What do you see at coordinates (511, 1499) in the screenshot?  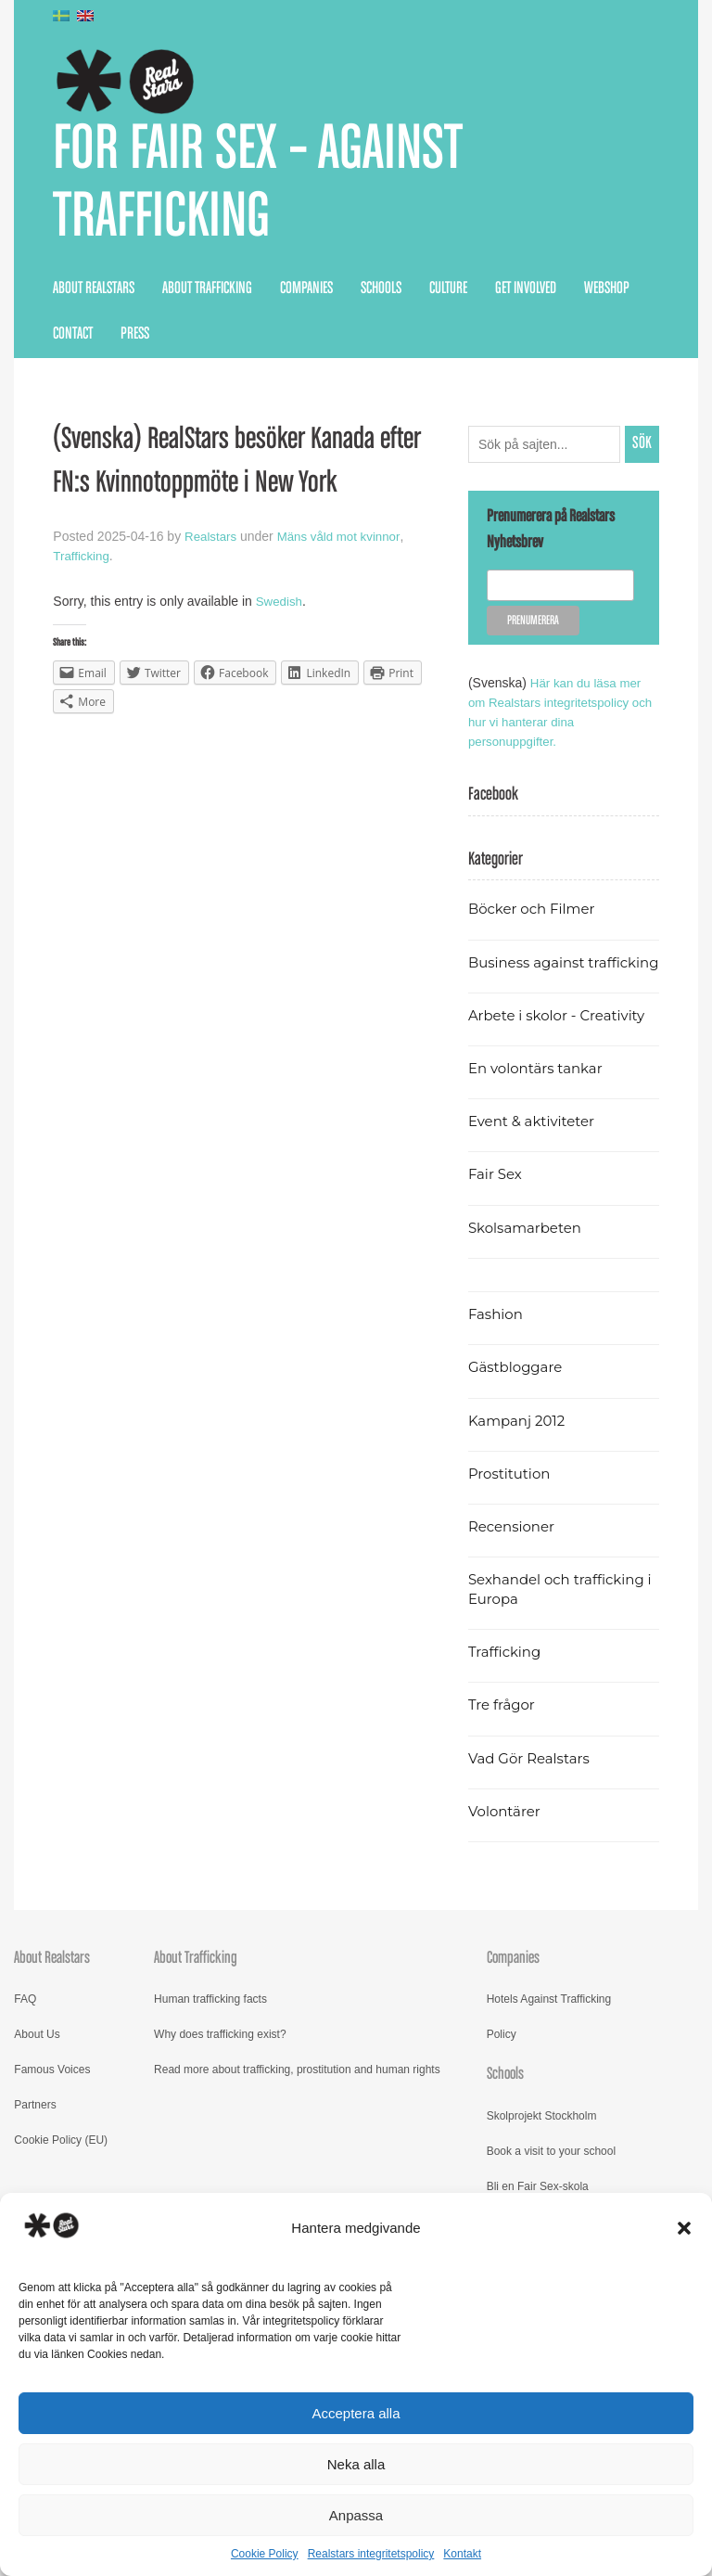 I see `Prostitution` at bounding box center [511, 1499].